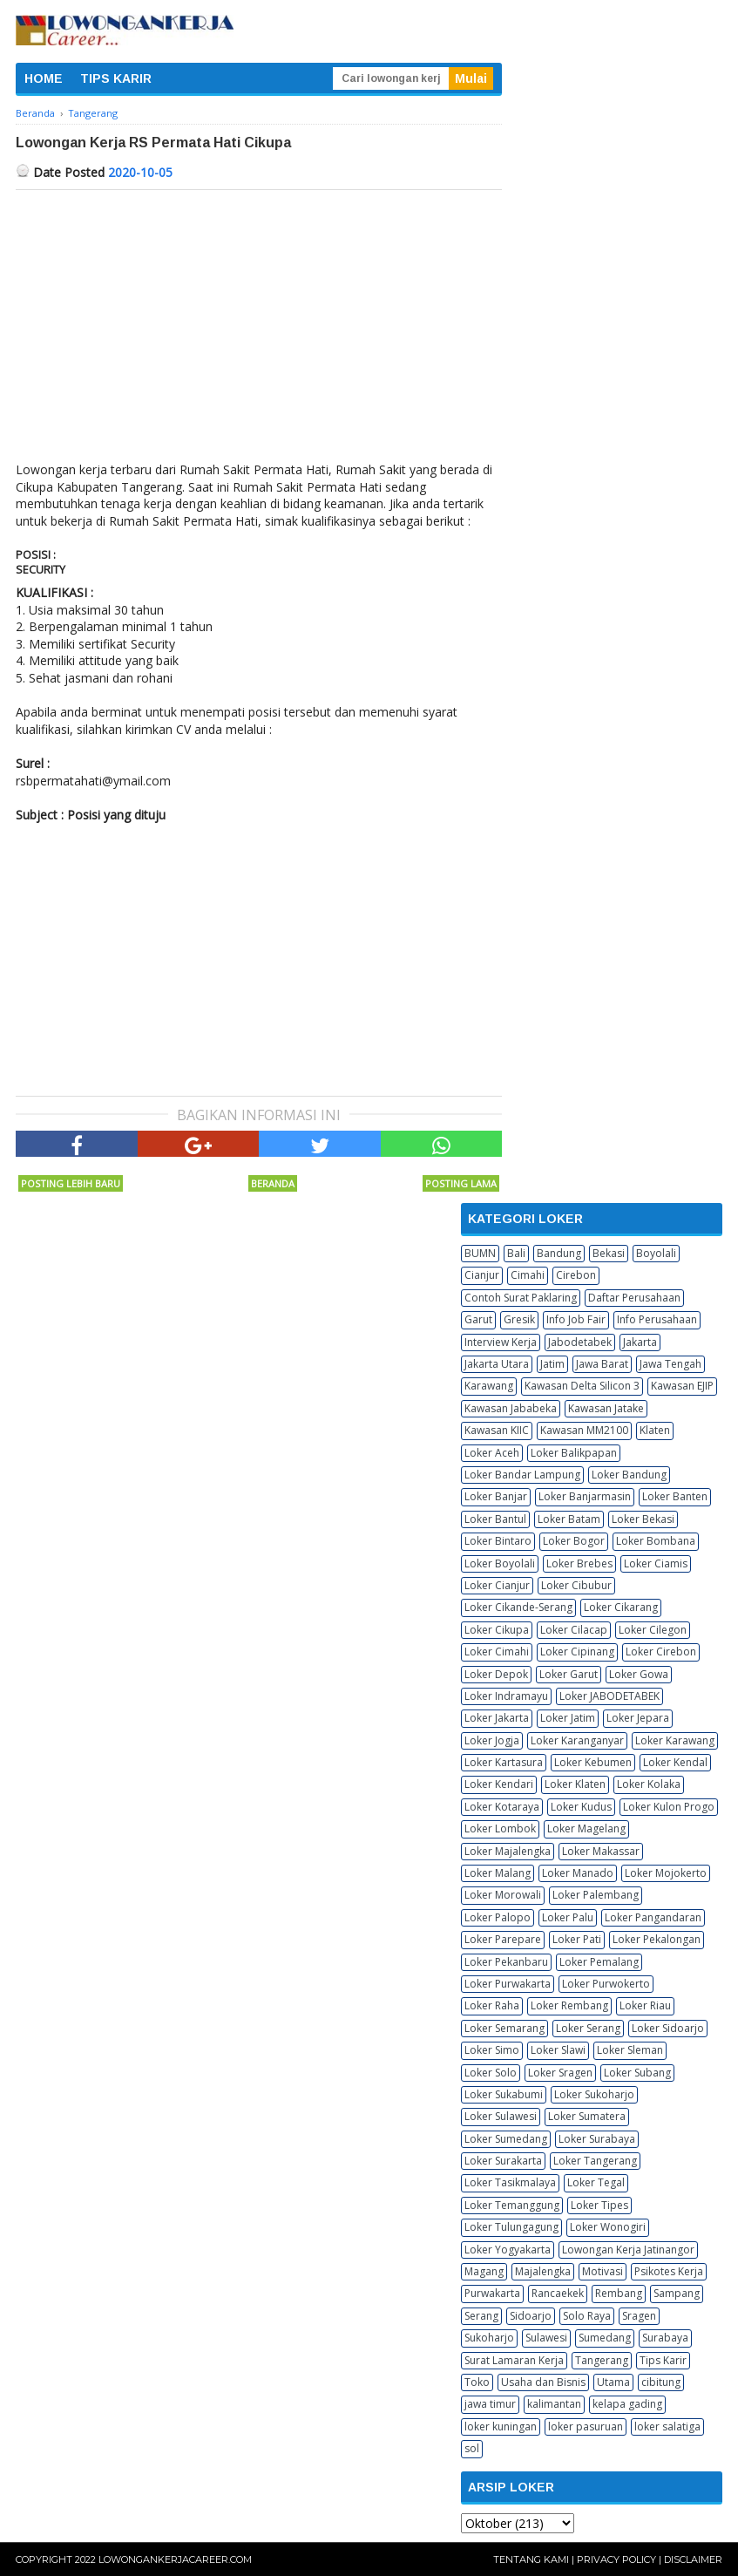 The image size is (738, 2576). Describe the element at coordinates (602, 1363) in the screenshot. I see `Jawa Barat` at that location.